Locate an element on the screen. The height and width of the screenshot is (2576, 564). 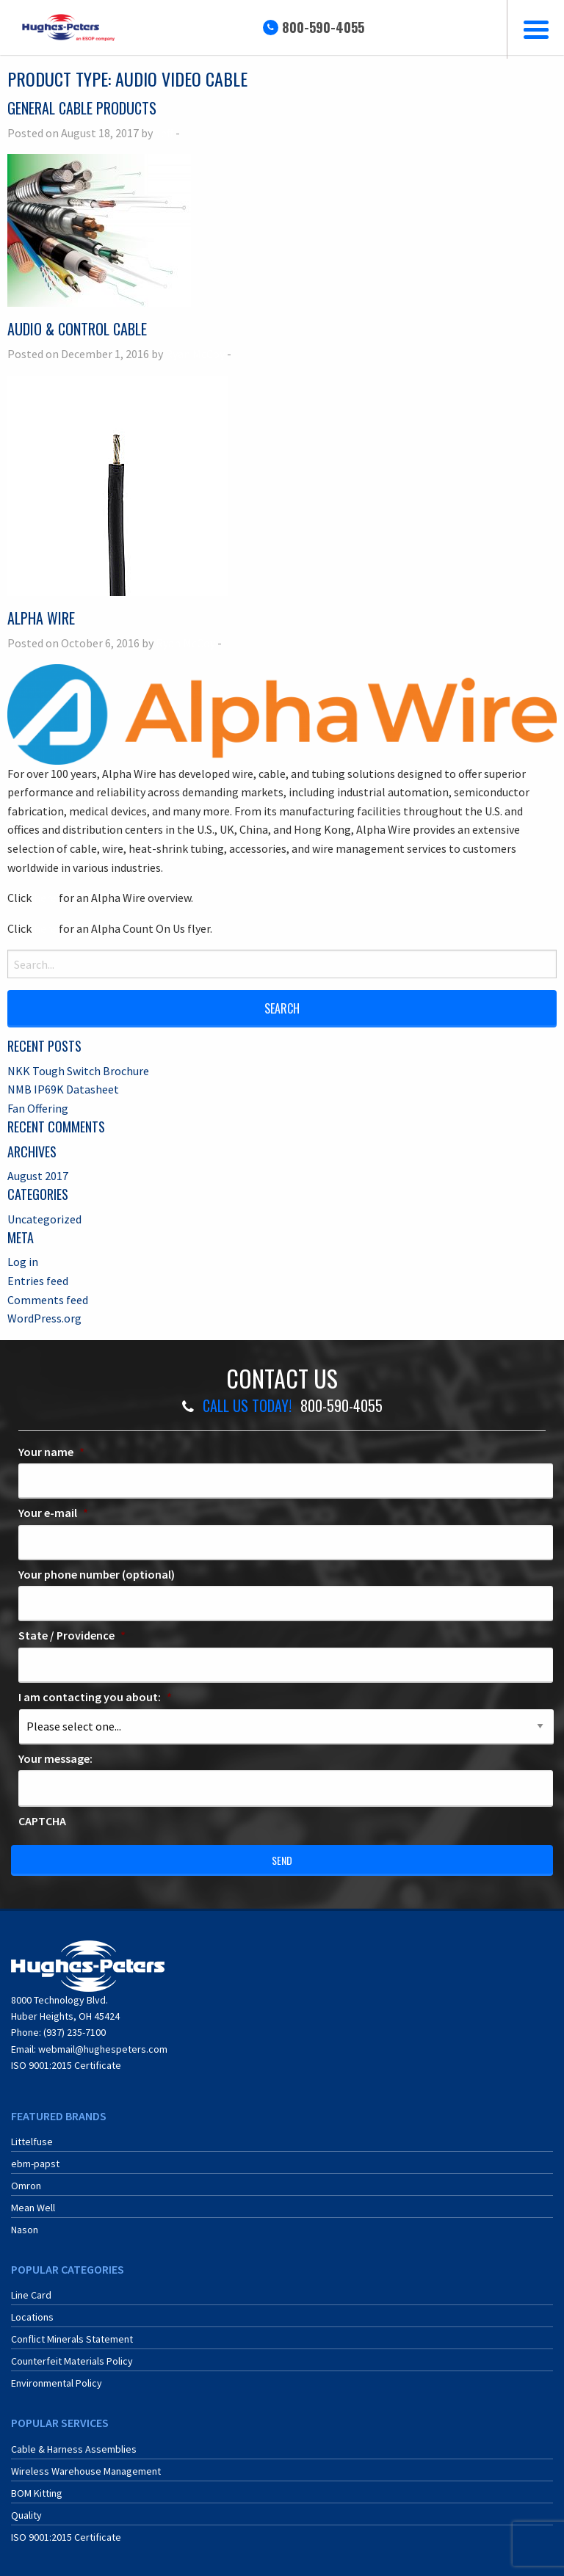
BOM Kitting is located at coordinates (36, 2493).